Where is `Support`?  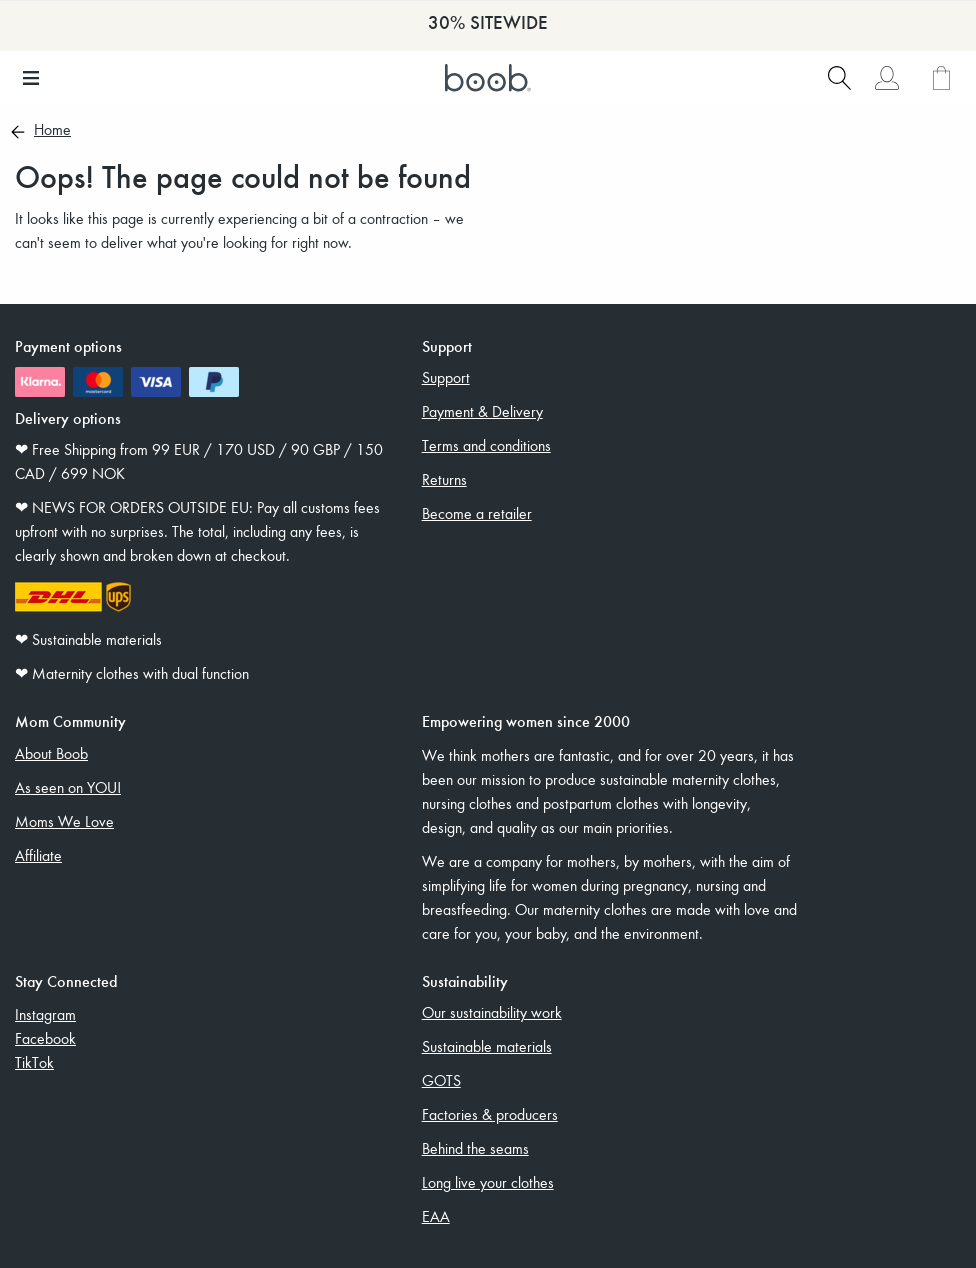
Support is located at coordinates (446, 377).